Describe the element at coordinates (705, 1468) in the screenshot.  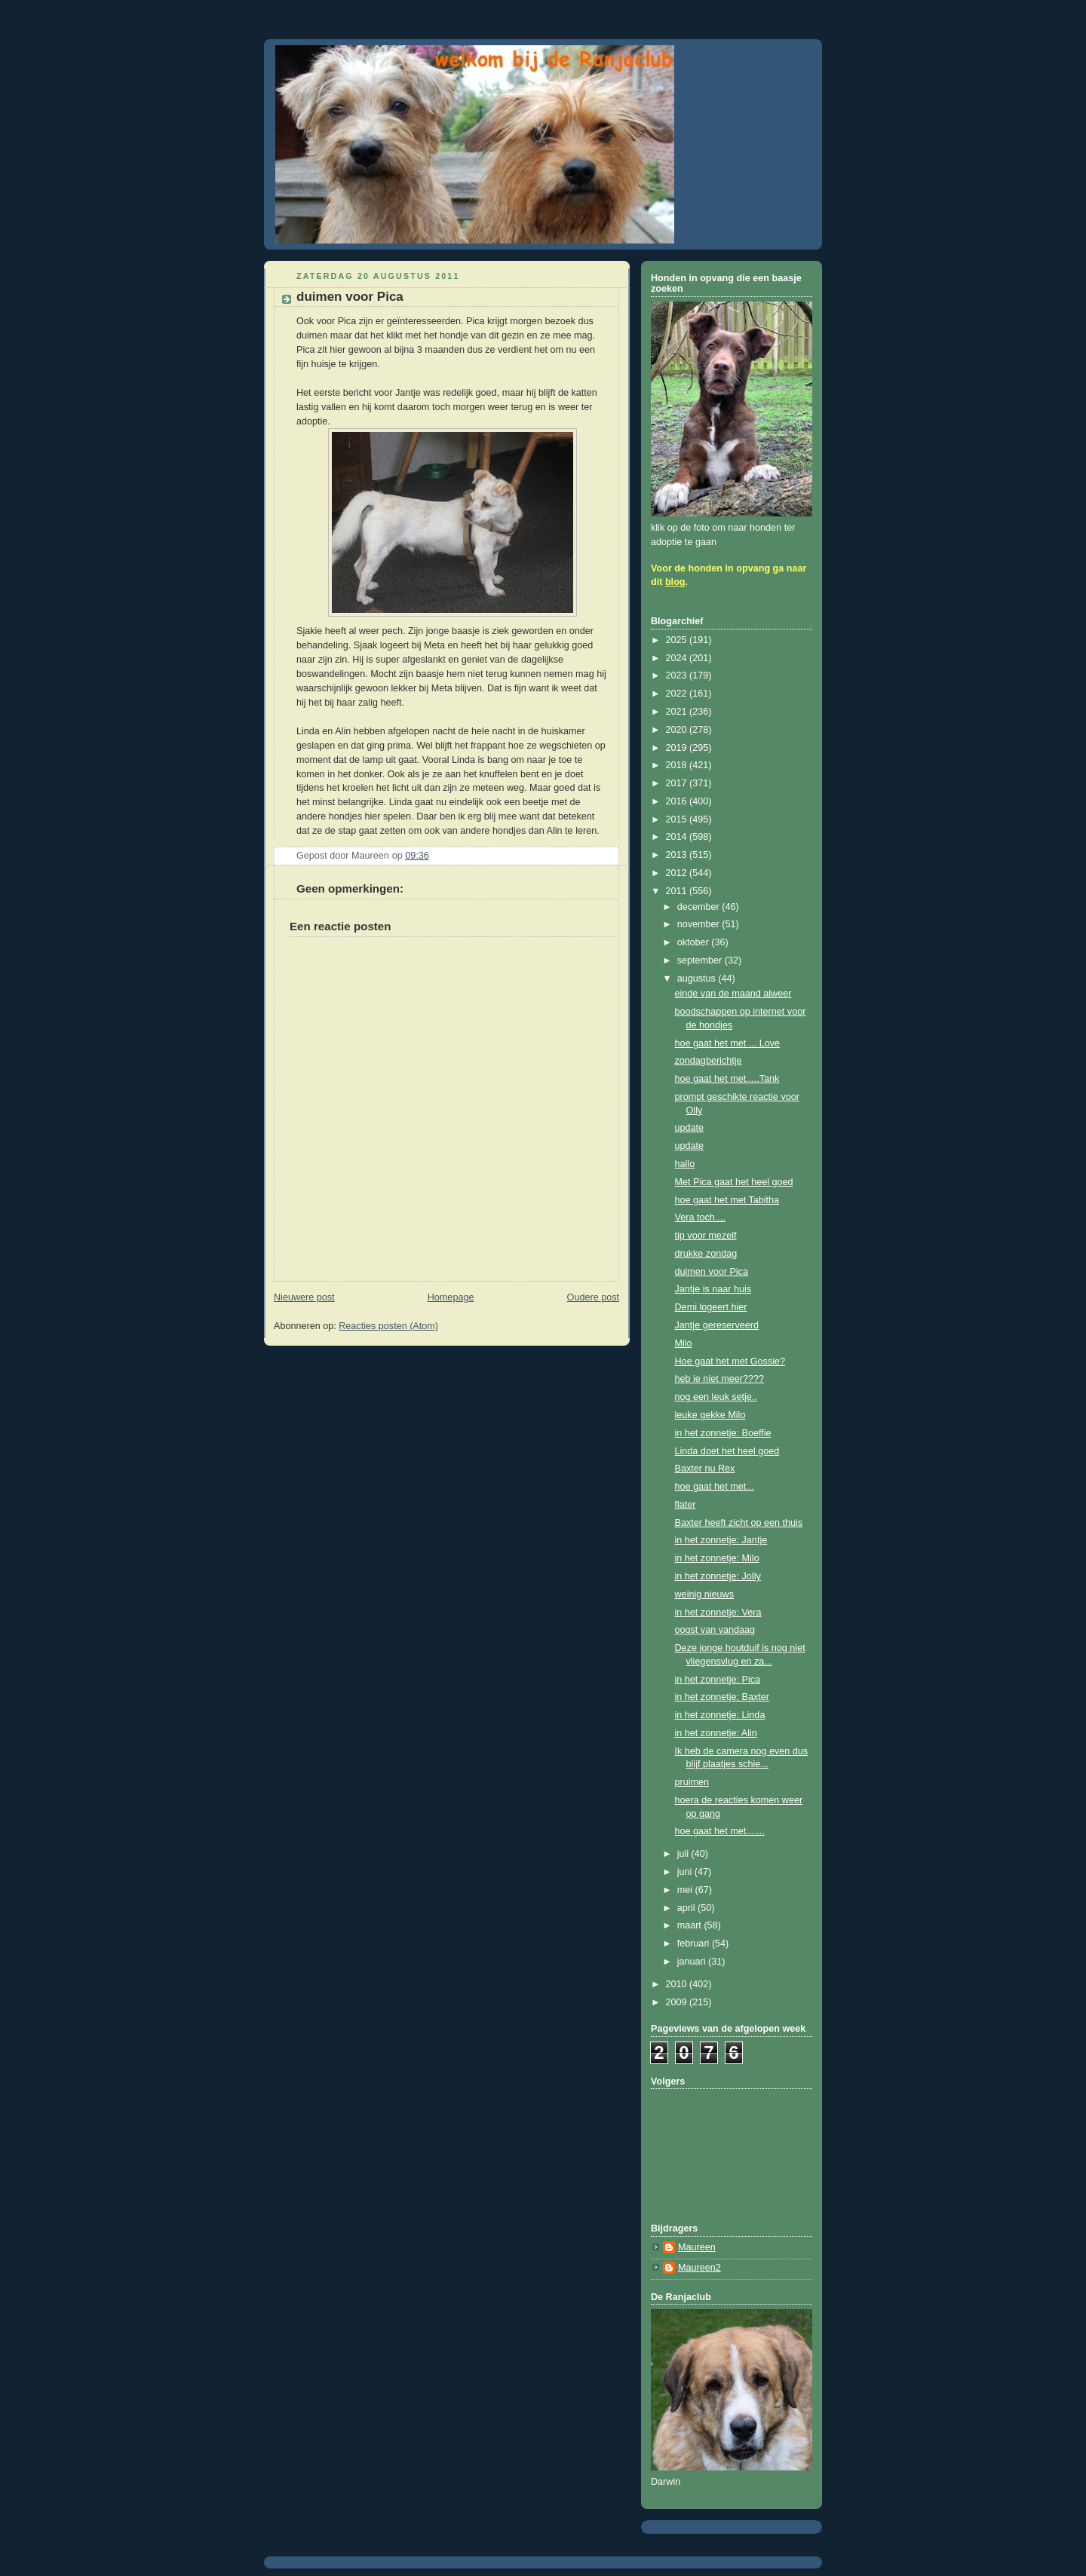
I see `Baxter nu Rex` at that location.